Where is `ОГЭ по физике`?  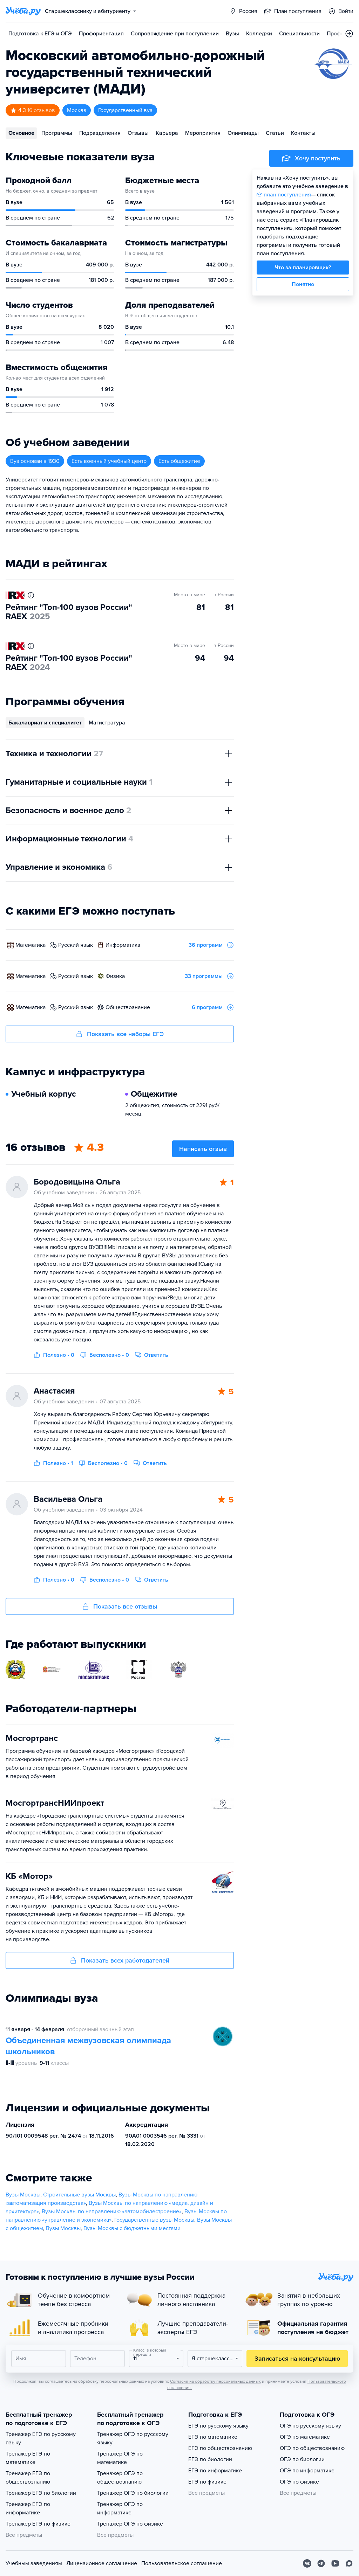 ОГЭ по физике is located at coordinates (299, 2481).